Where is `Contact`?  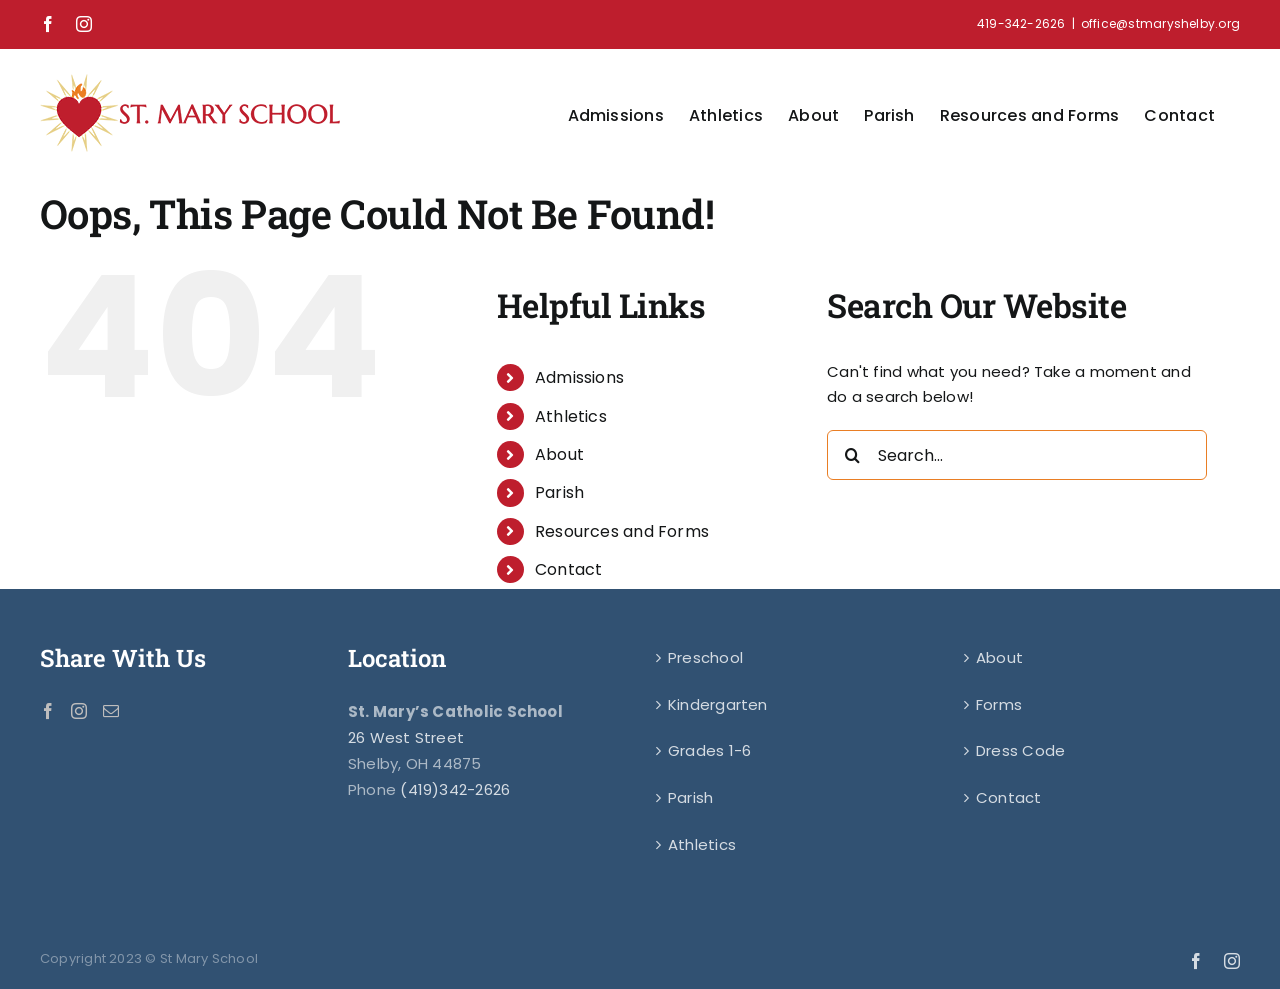
Contact is located at coordinates (569, 569).